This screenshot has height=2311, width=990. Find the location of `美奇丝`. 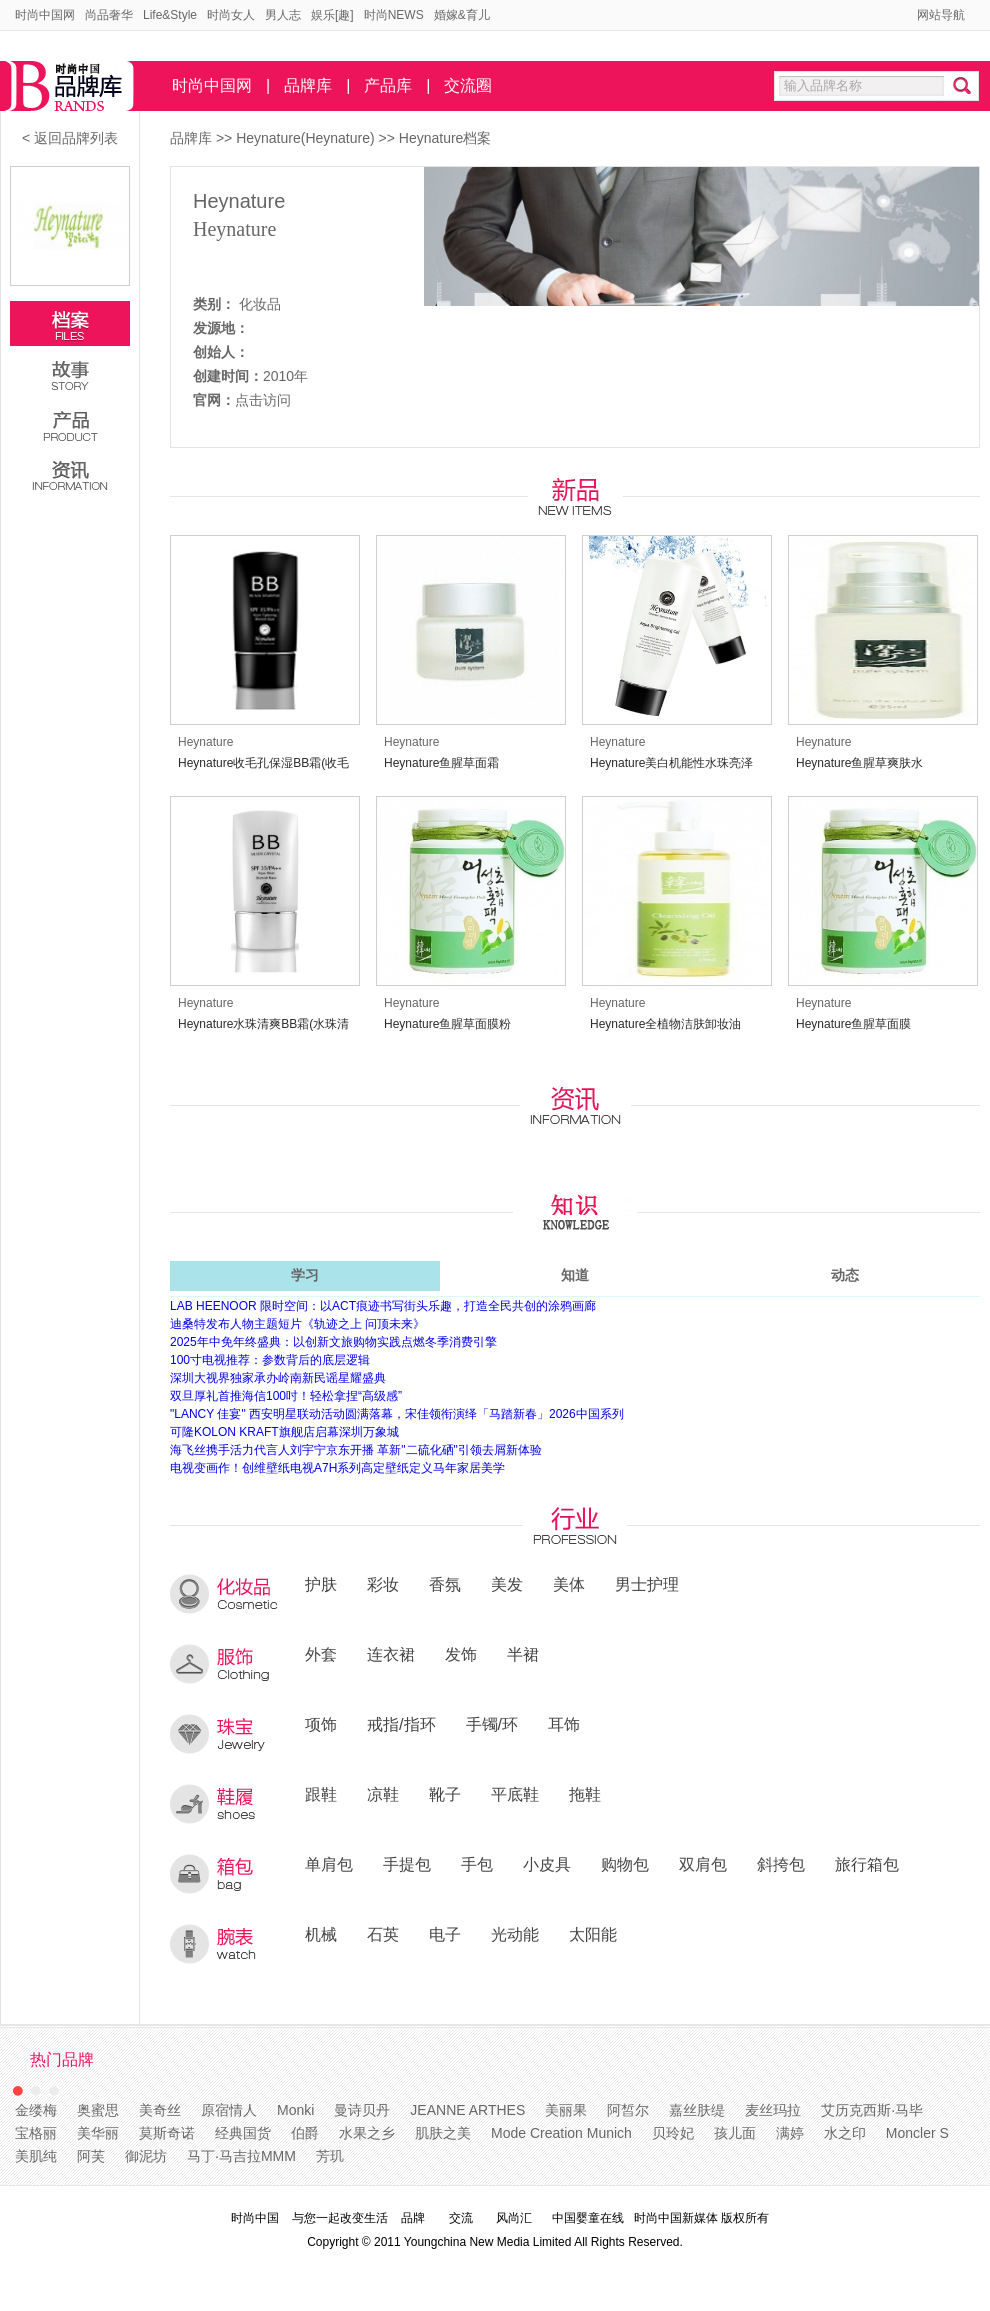

美奇丝 is located at coordinates (160, 2110).